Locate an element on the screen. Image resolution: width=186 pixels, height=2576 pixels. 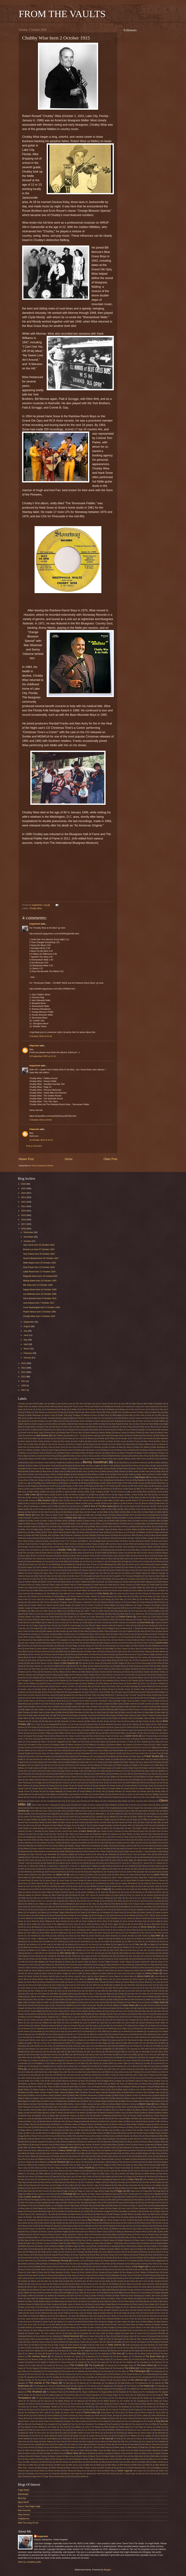
Bobby Hart is located at coordinates (102, 1521).